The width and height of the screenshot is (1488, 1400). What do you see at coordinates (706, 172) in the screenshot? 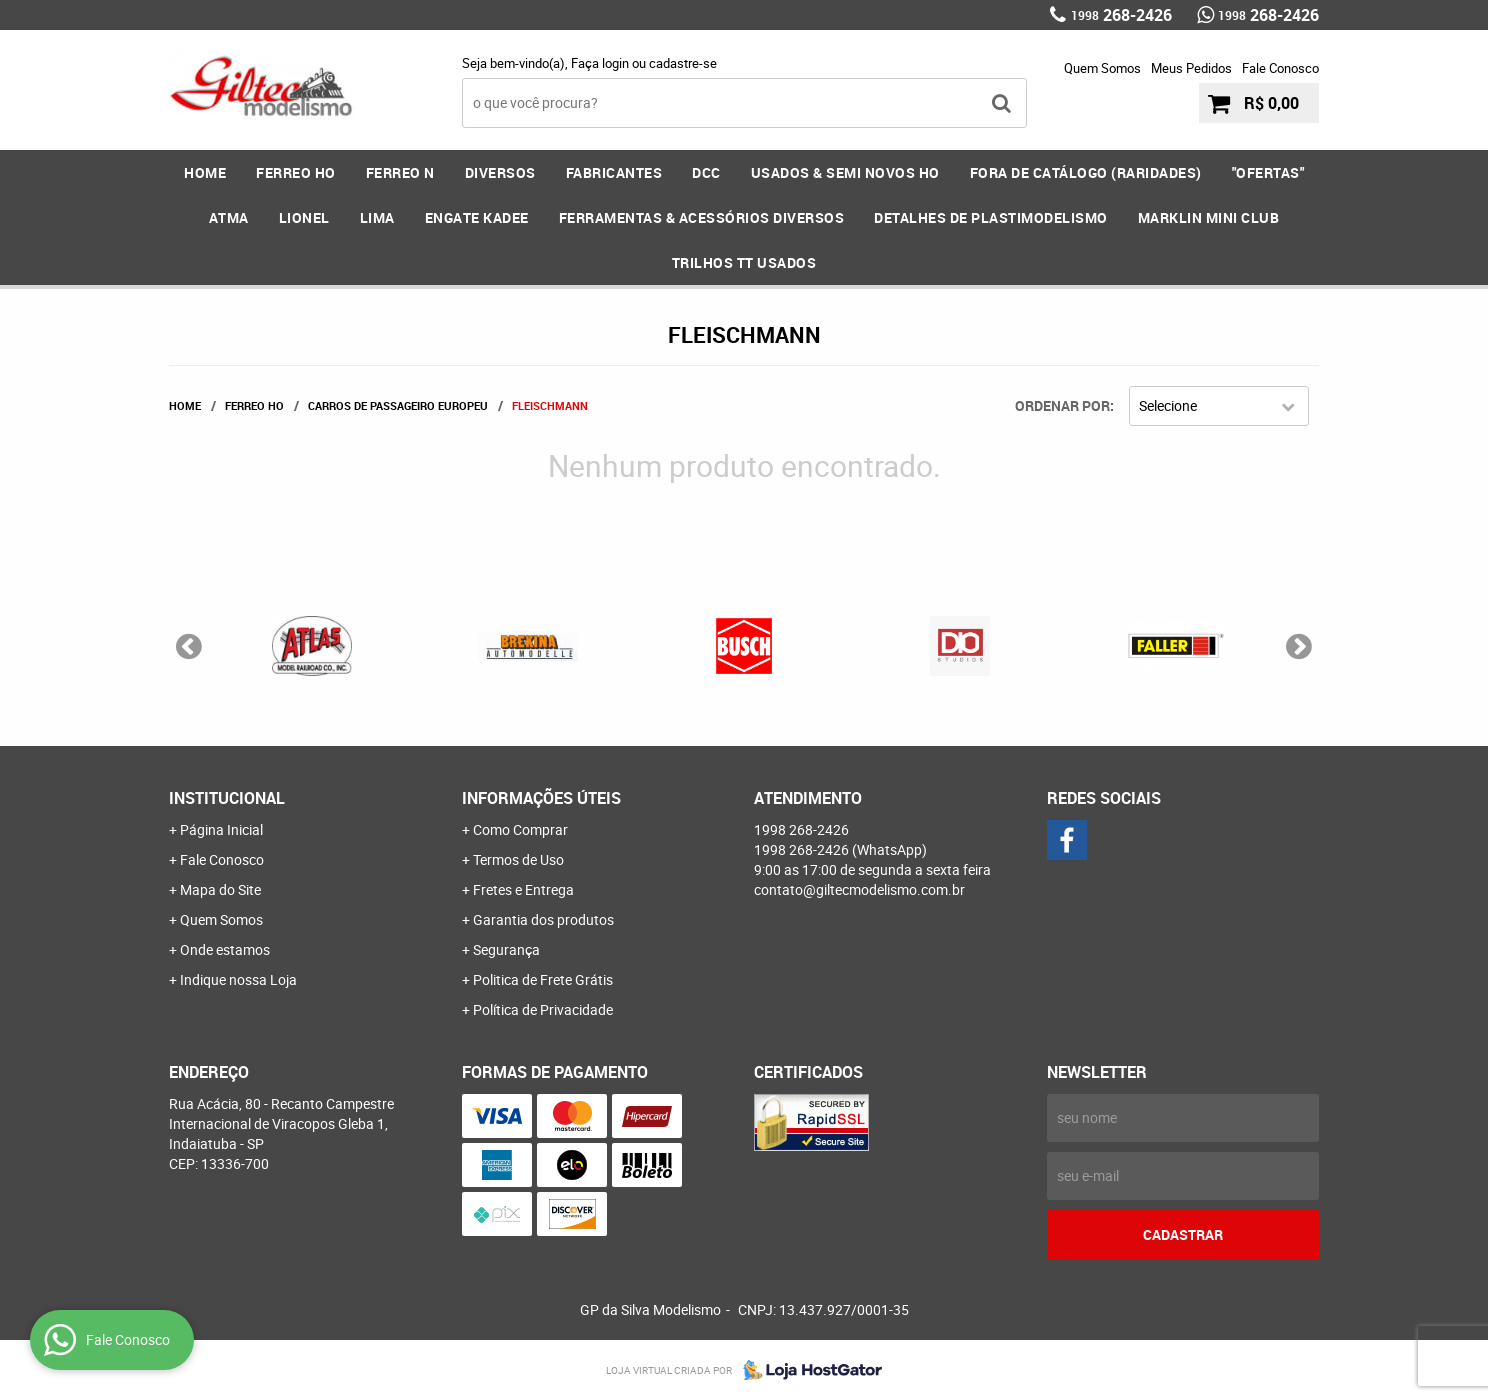
I see `DCC` at bounding box center [706, 172].